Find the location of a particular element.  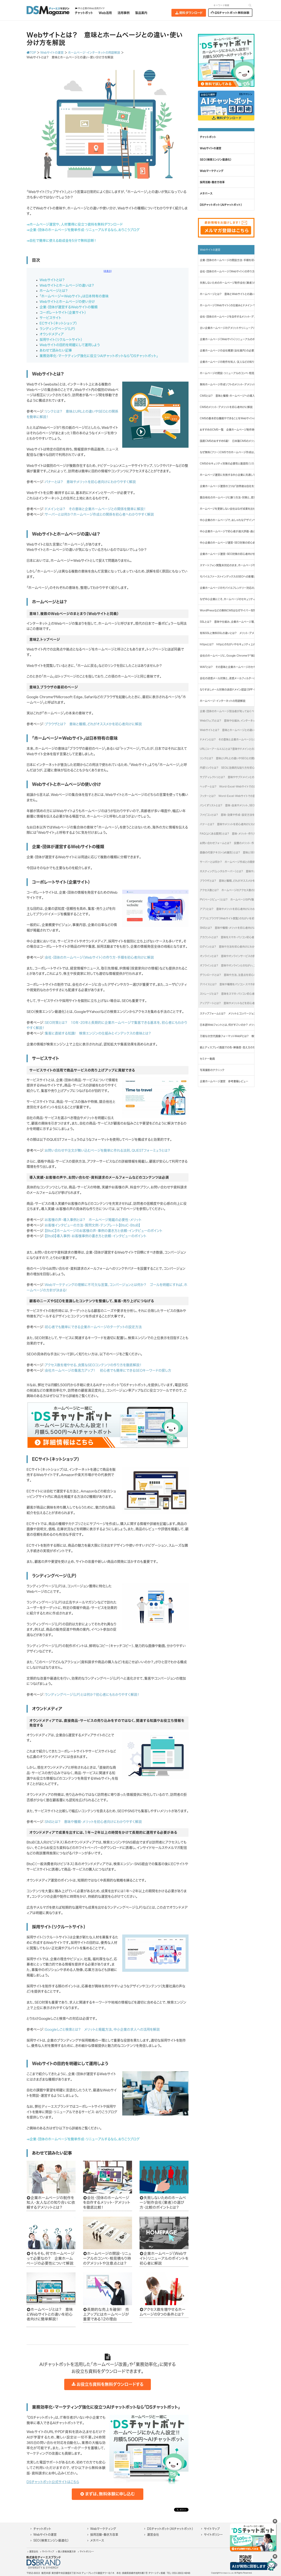

[検索] is located at coordinates (250, 5).